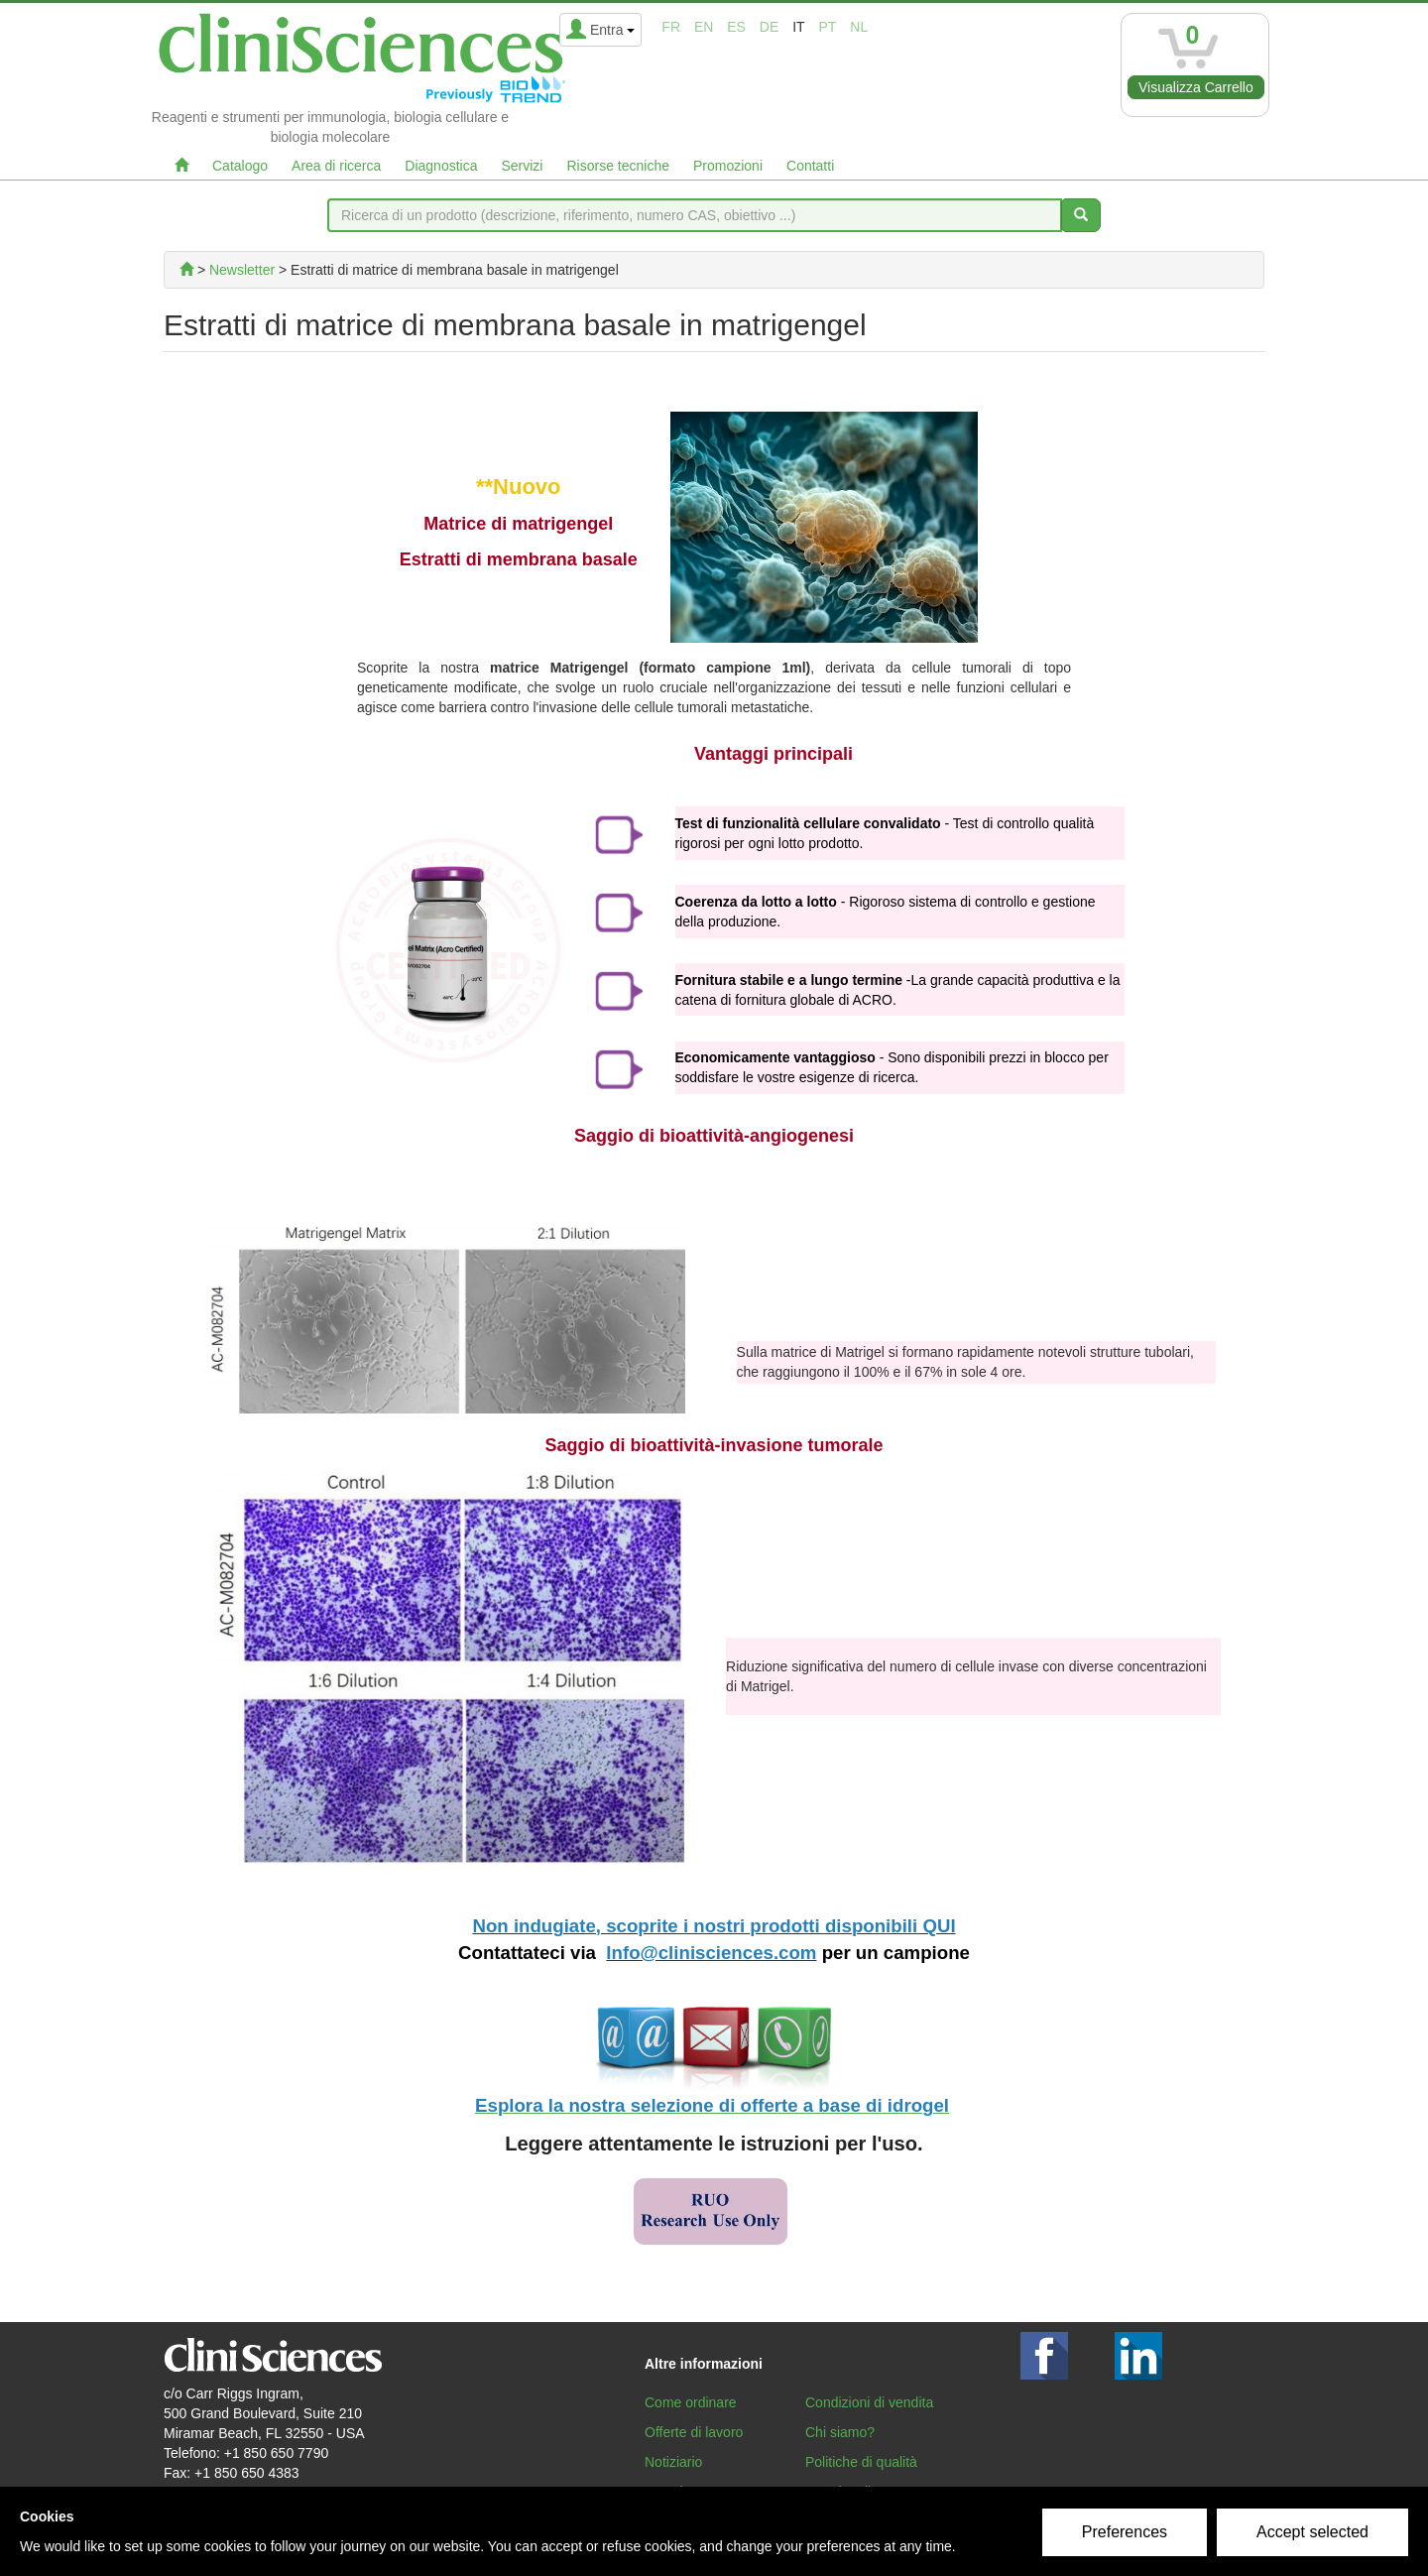 This screenshot has width=1428, height=2576. I want to click on es, so click(736, 27).